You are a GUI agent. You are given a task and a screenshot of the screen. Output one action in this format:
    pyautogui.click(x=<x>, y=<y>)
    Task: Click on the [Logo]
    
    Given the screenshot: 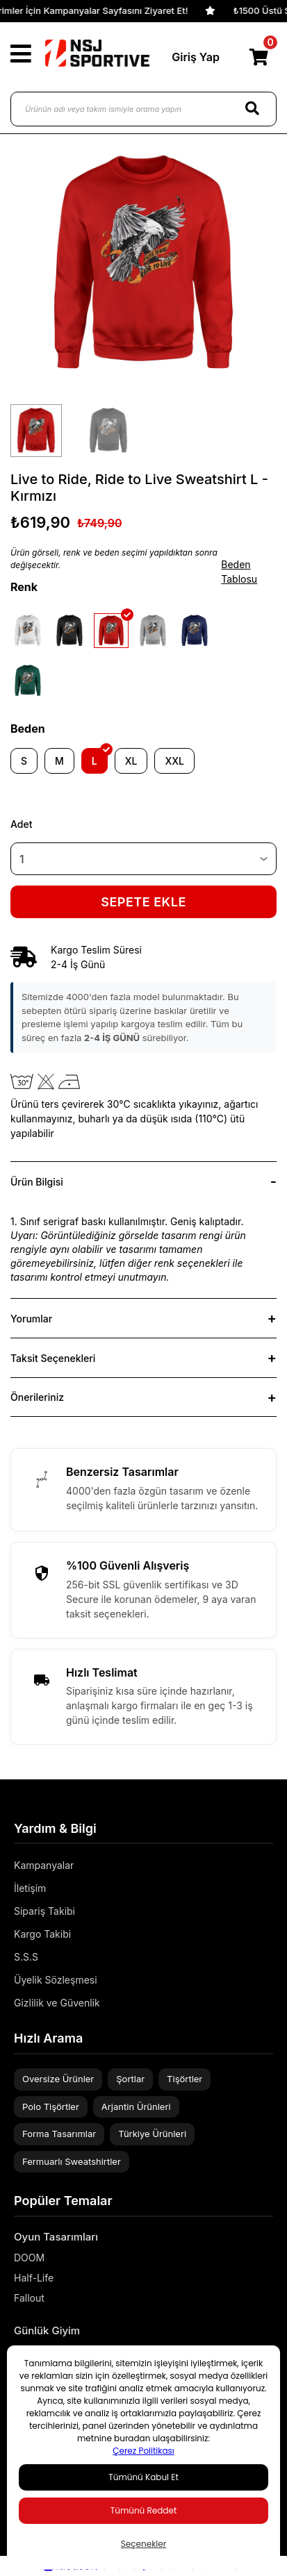 What is the action you would take?
    pyautogui.click(x=97, y=53)
    